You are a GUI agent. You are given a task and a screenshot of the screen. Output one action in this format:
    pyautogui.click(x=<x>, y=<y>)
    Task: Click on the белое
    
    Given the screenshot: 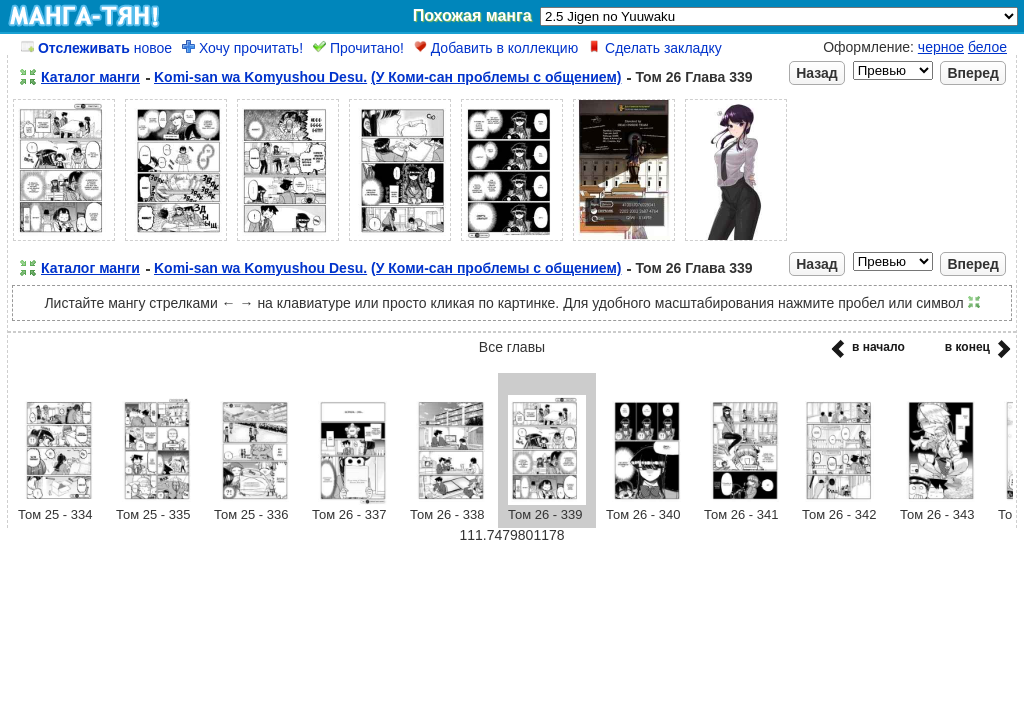 What is the action you would take?
    pyautogui.click(x=987, y=47)
    